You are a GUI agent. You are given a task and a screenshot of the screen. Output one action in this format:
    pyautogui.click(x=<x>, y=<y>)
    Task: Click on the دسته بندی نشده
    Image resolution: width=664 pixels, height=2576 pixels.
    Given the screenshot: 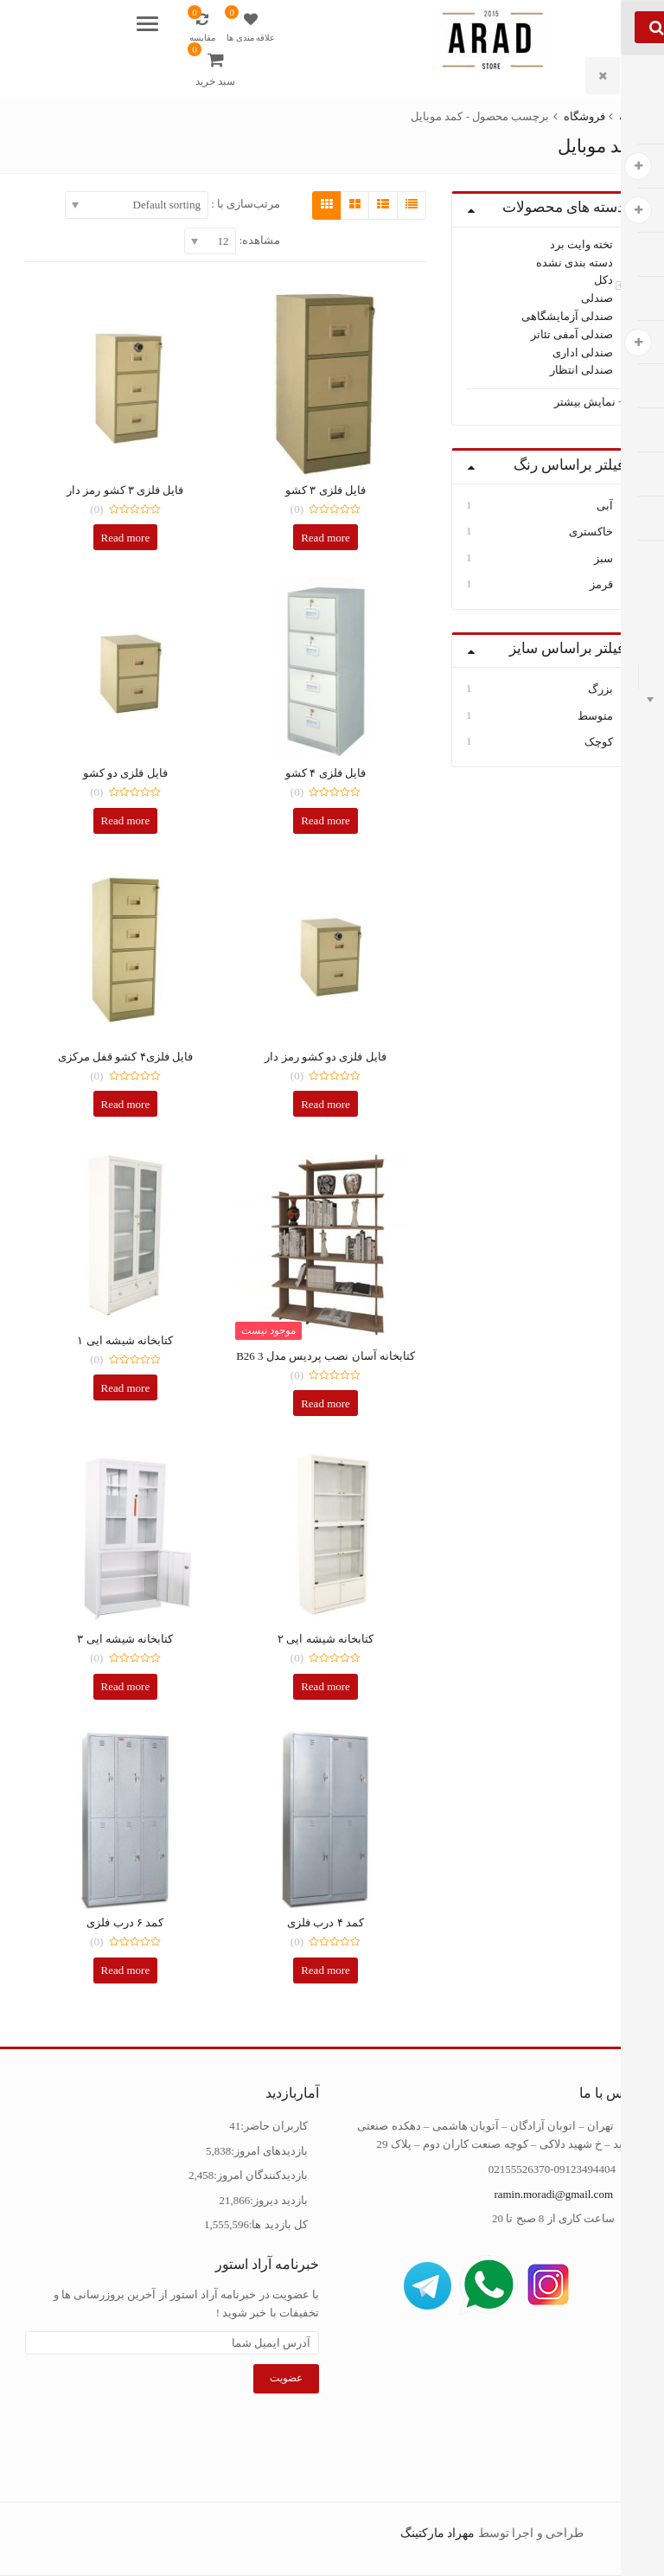 What is the action you would take?
    pyautogui.click(x=575, y=261)
    